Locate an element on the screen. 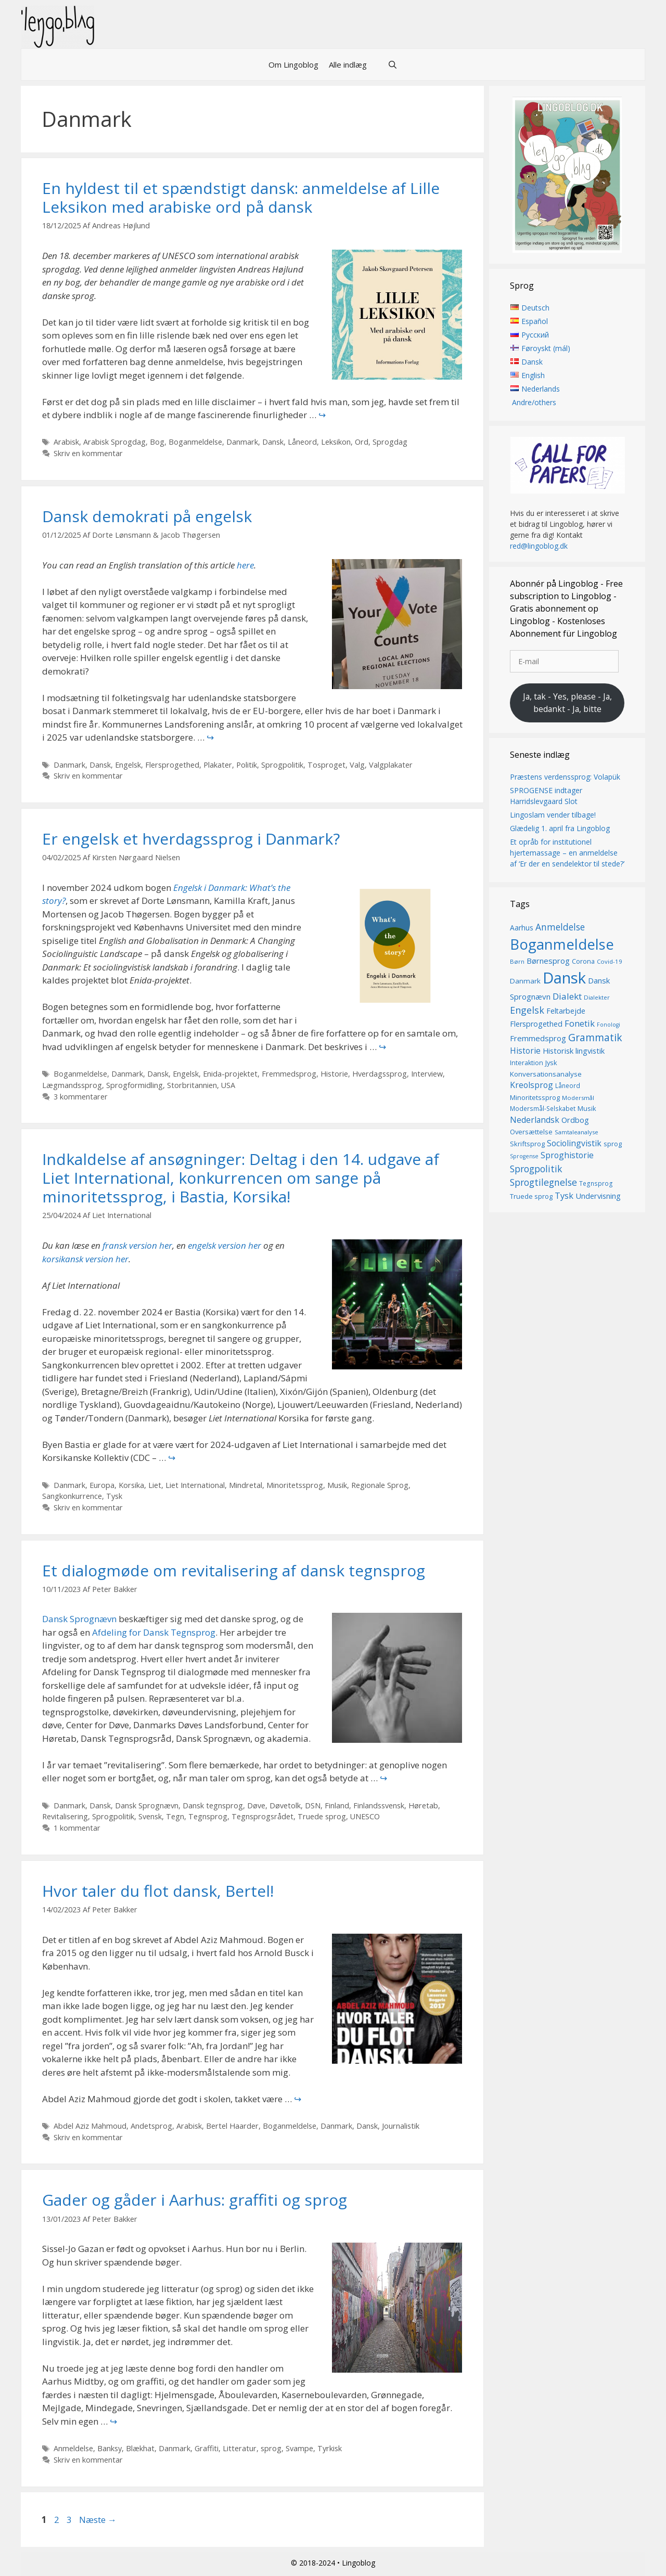  Sociolingvistik [Sociolingvistik (23 elementer)] is located at coordinates (574, 1143).